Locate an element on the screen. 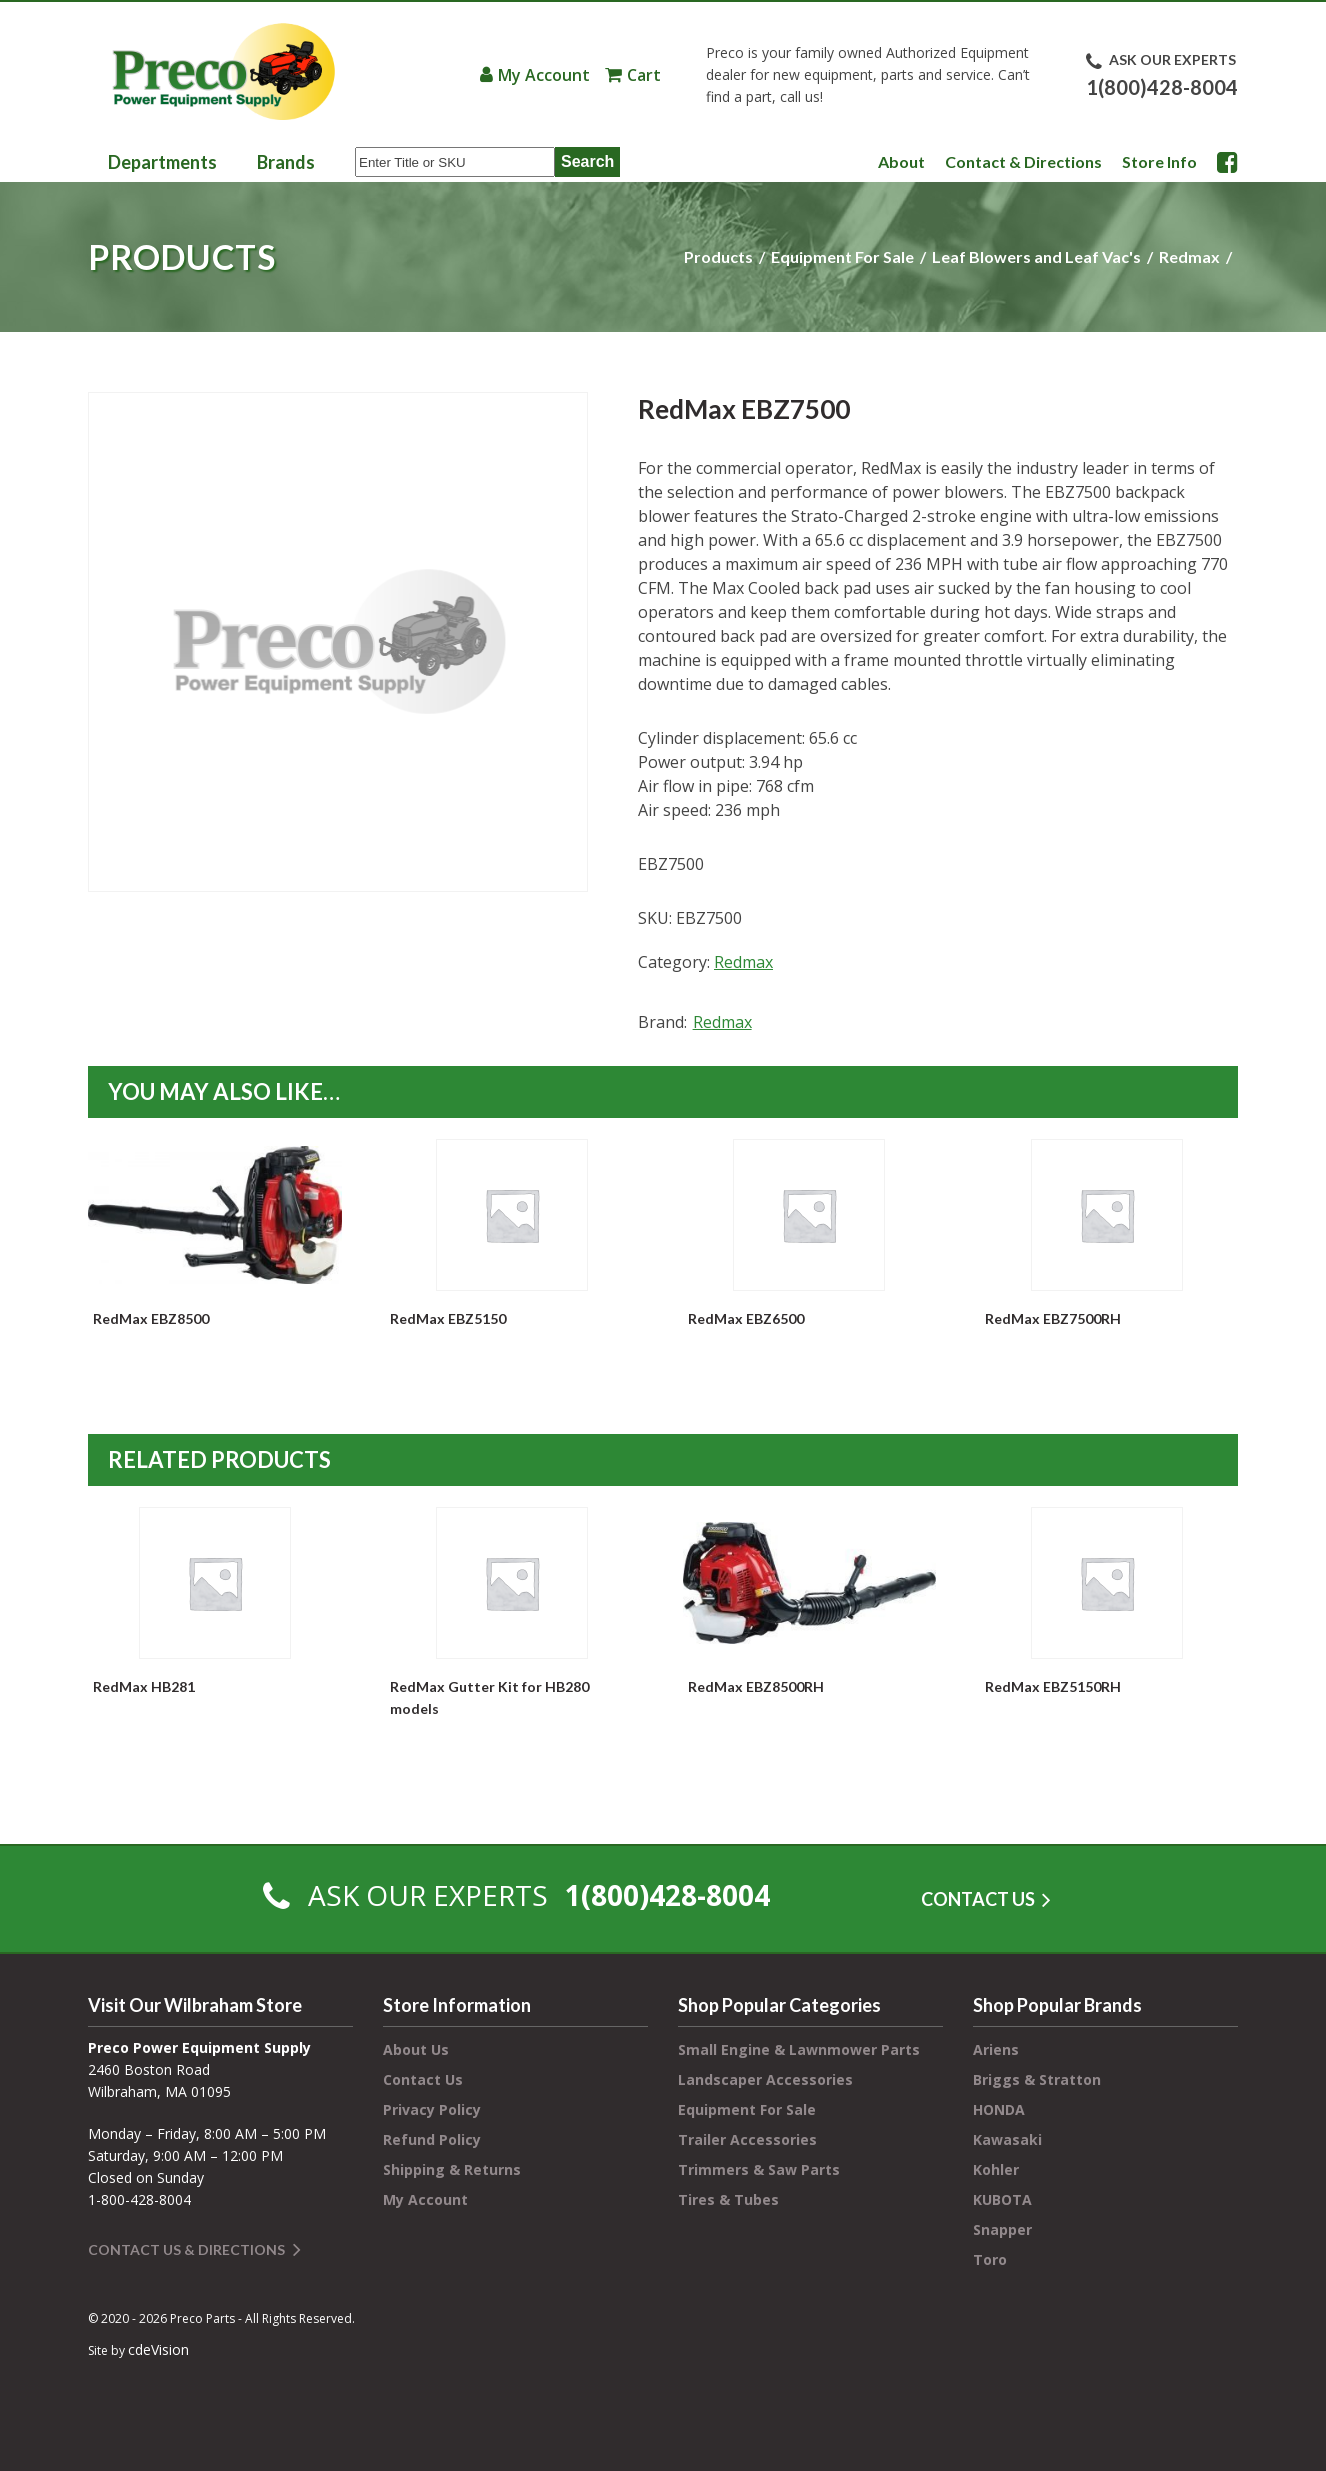  Small Engine & Lawnmower Parts is located at coordinates (799, 2049).